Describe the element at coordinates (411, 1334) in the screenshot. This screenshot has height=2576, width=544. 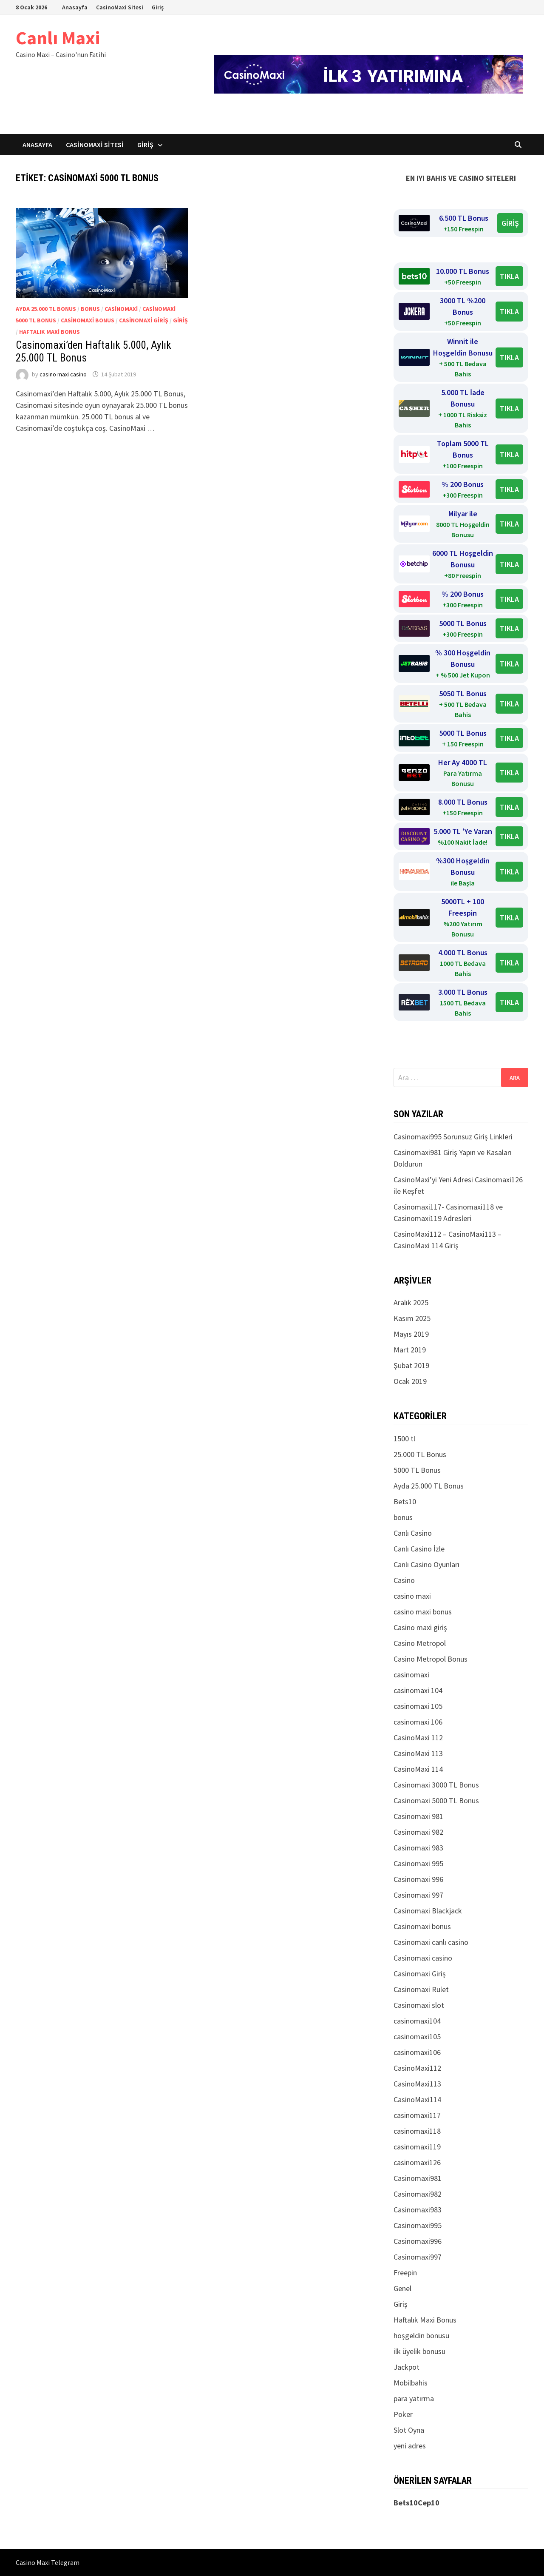
I see `Mayıs 2019` at that location.